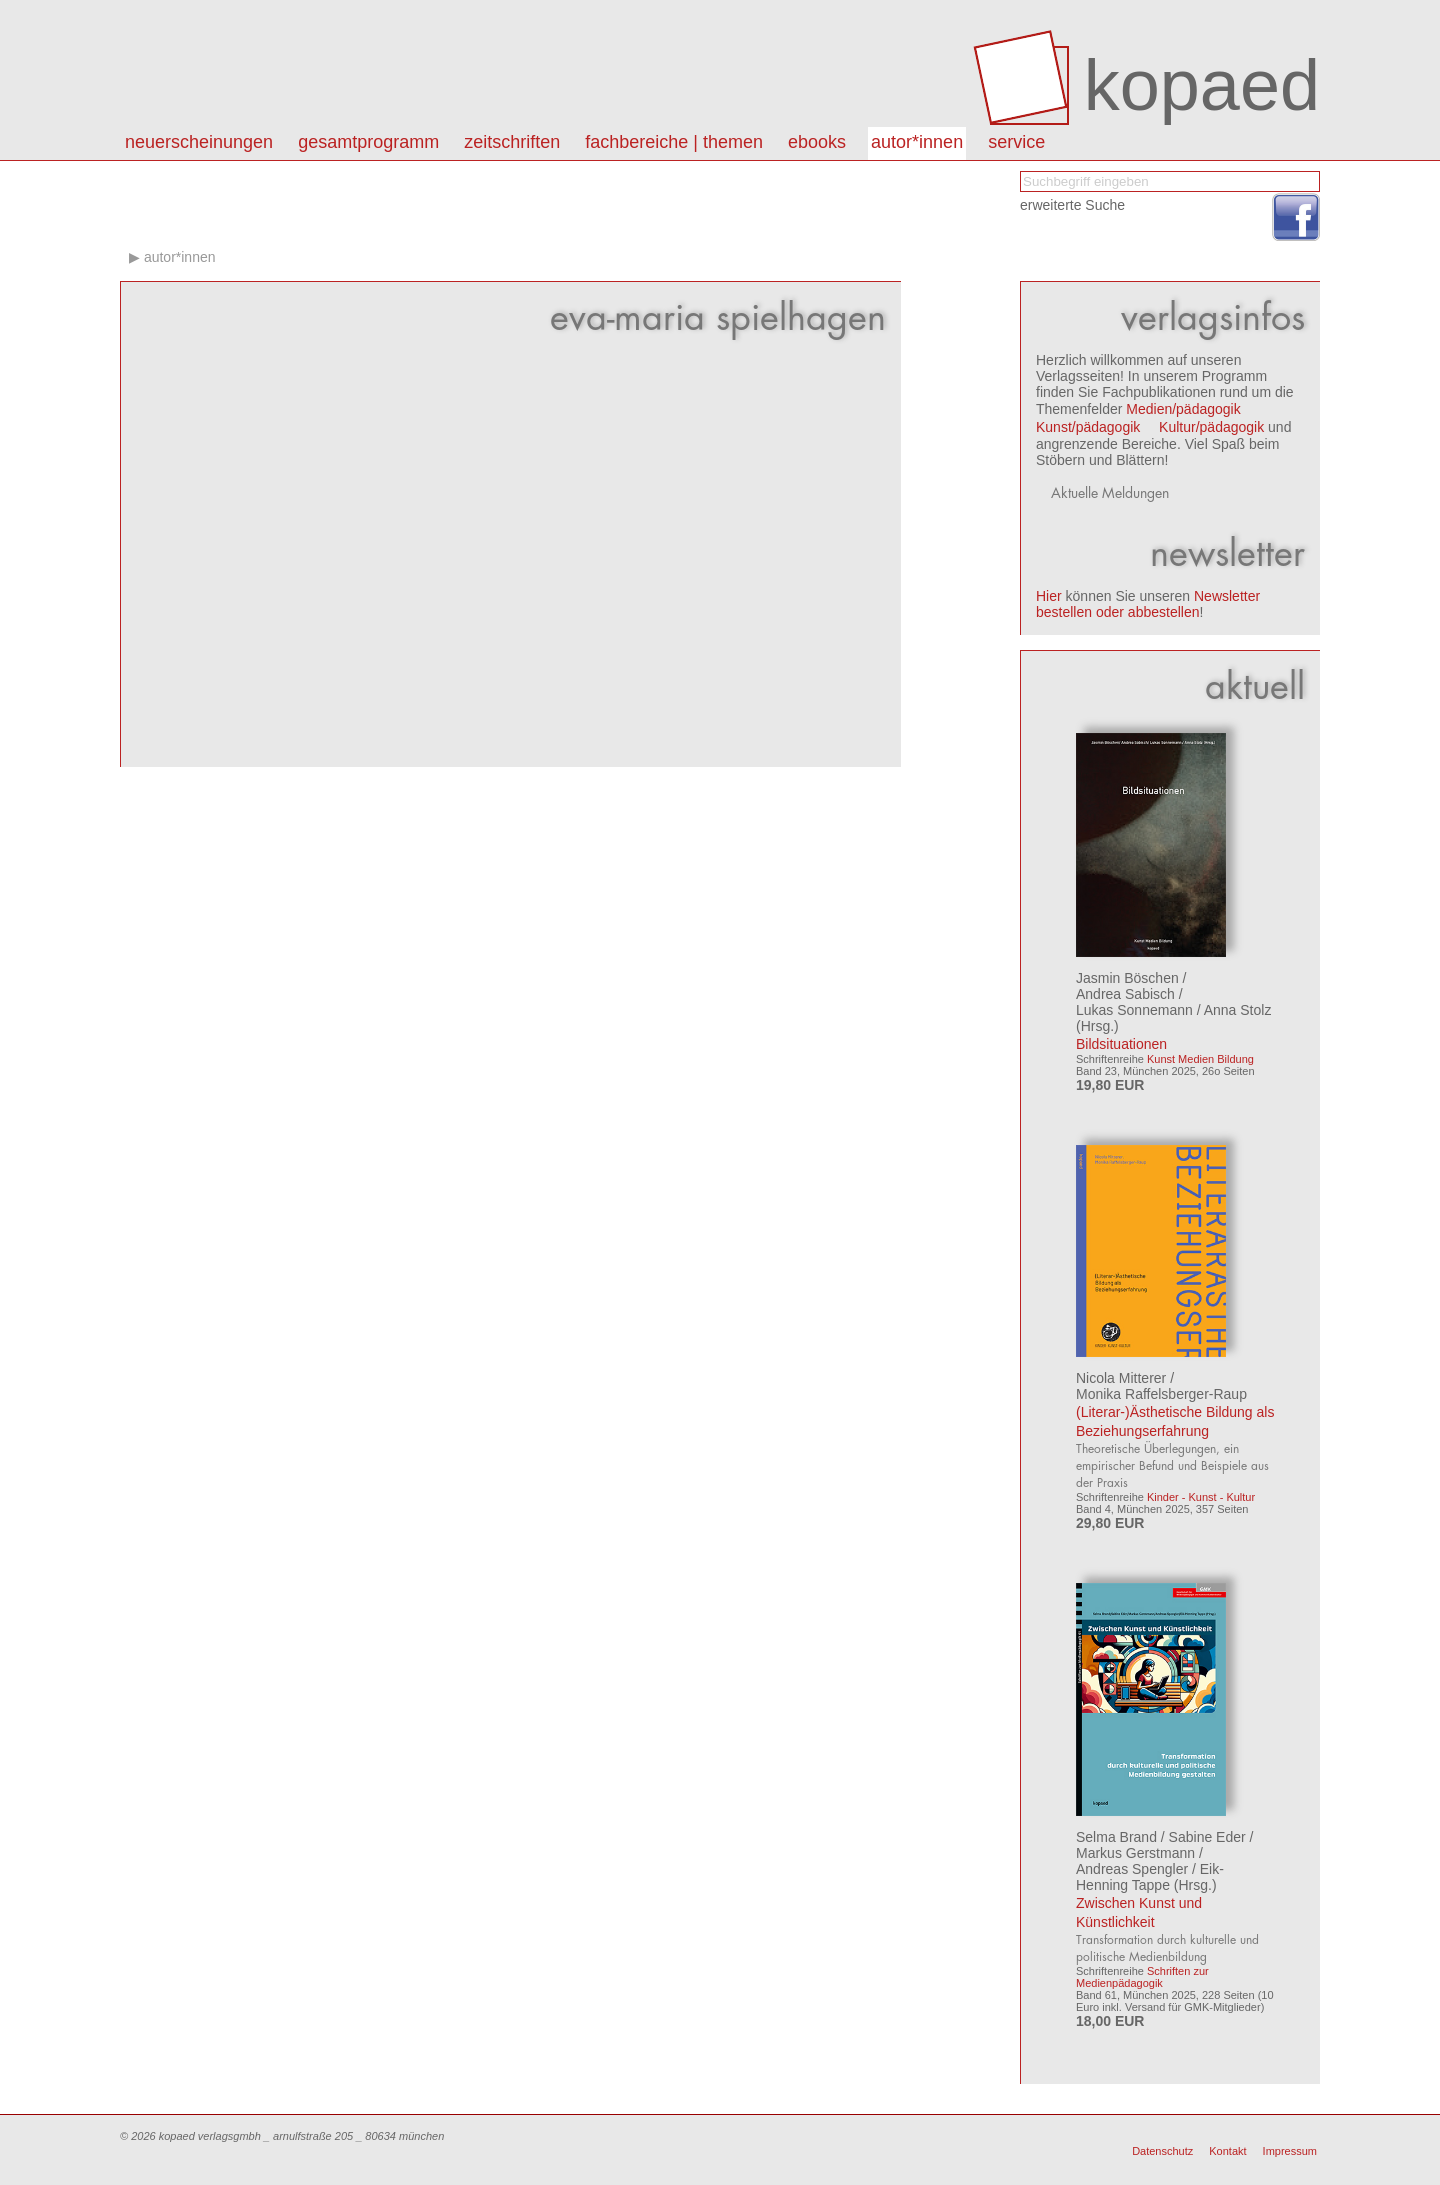  What do you see at coordinates (1134, 1010) in the screenshot?
I see `Lukas Sonnemann` at bounding box center [1134, 1010].